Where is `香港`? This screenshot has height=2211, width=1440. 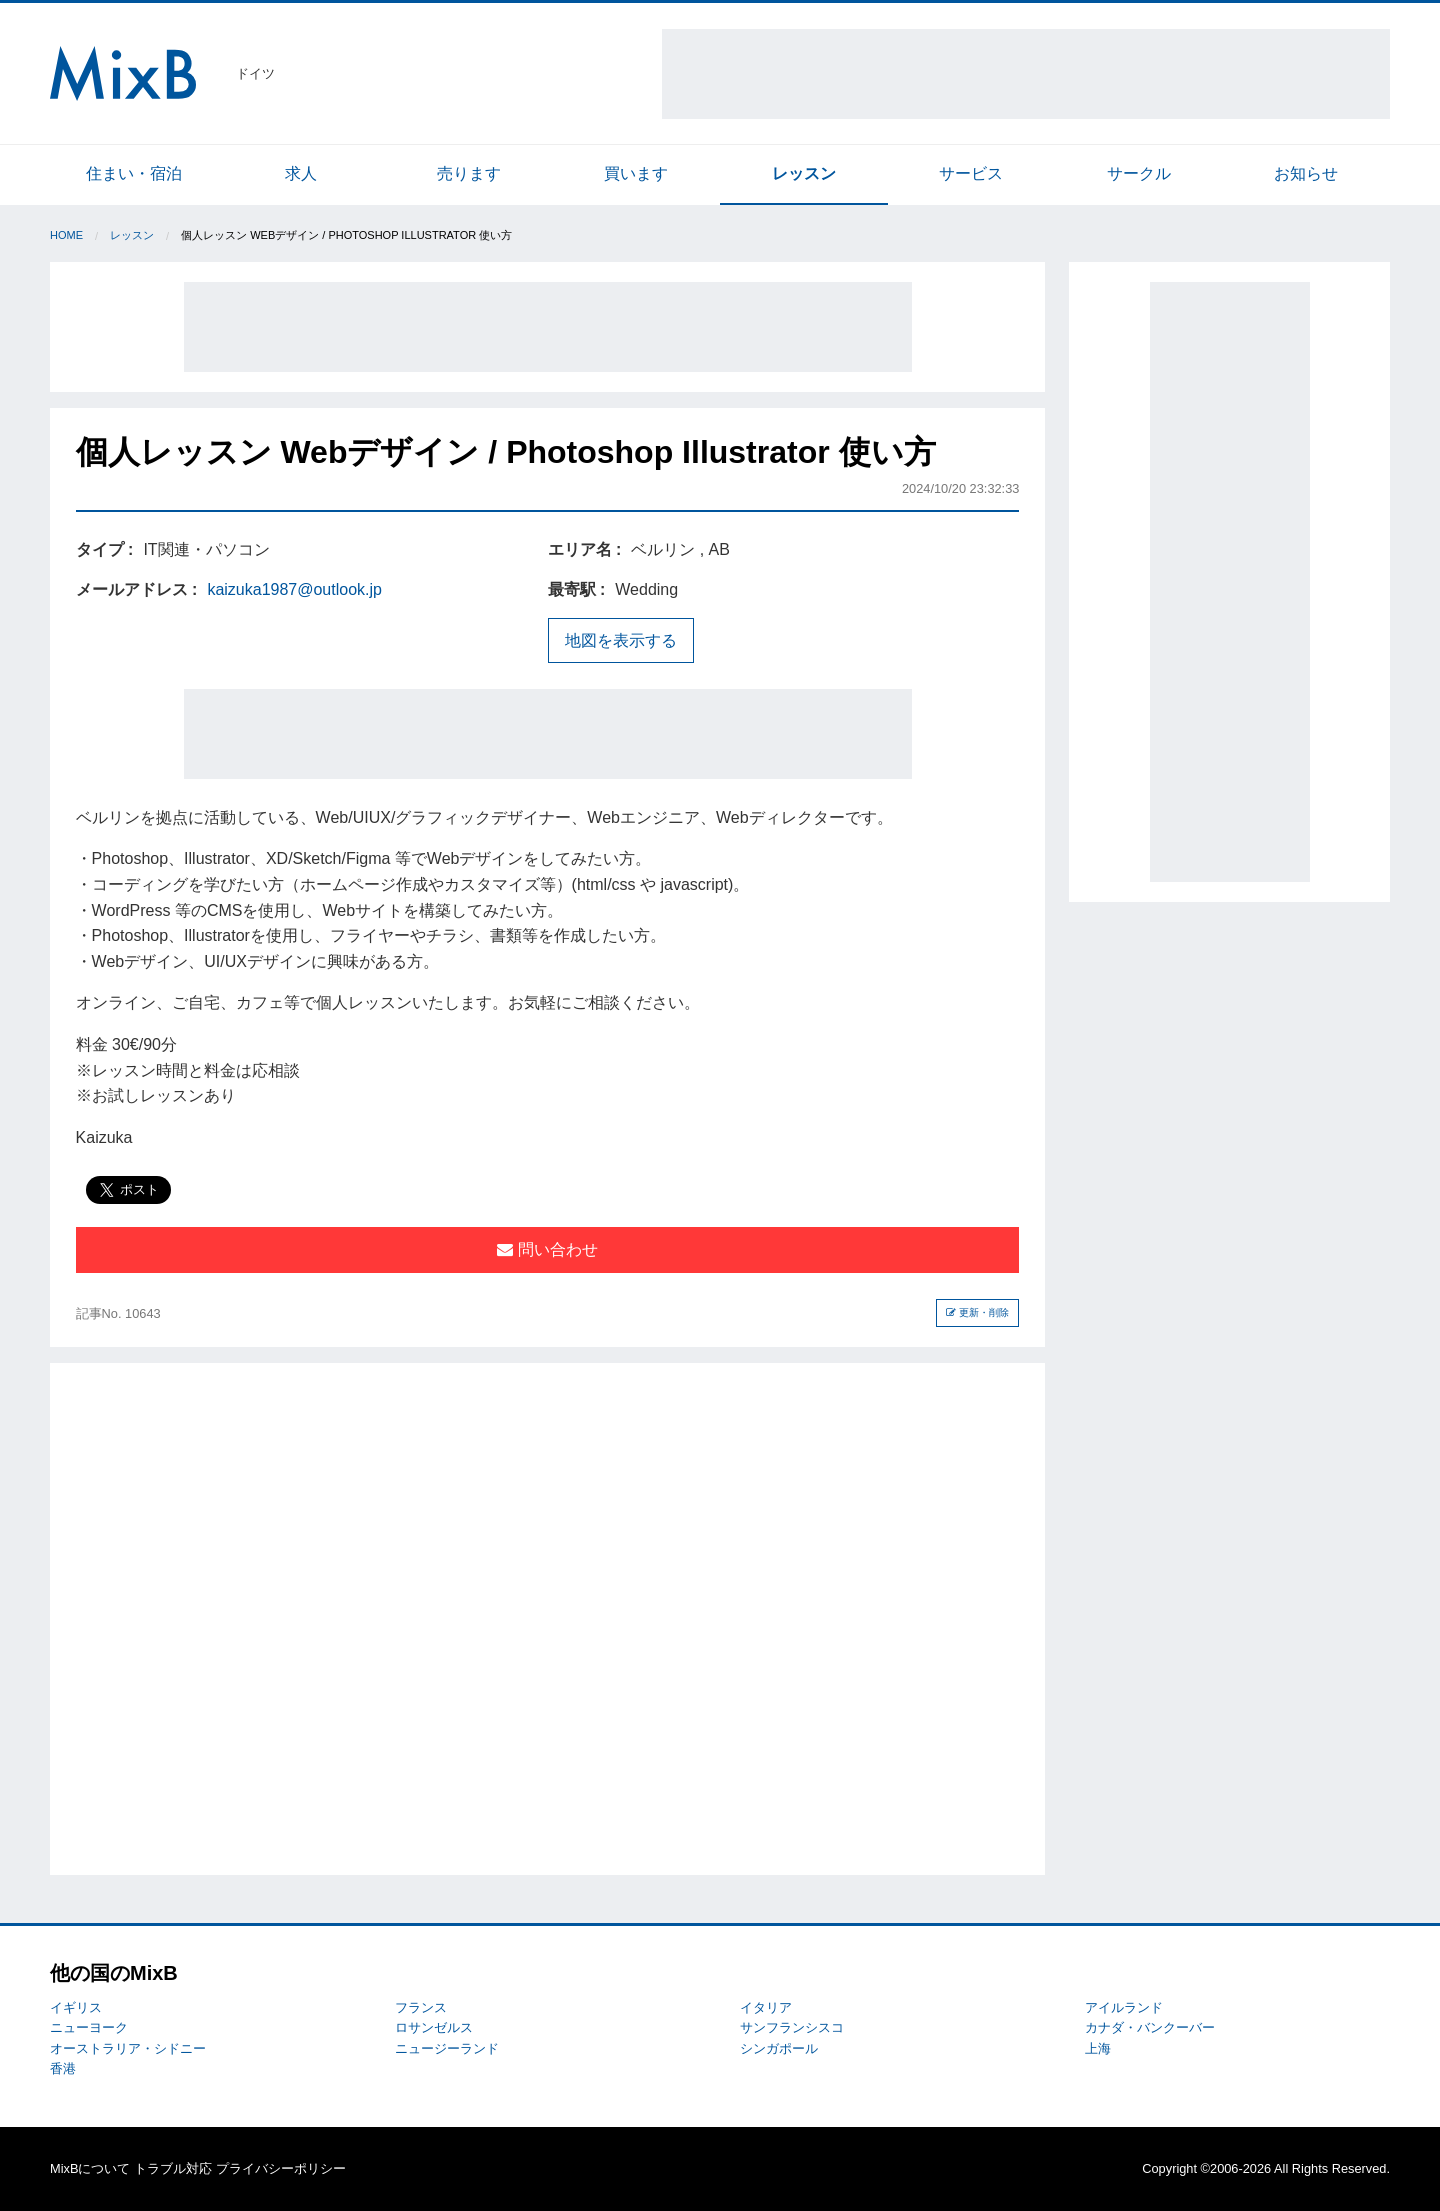
香港 is located at coordinates (63, 2068).